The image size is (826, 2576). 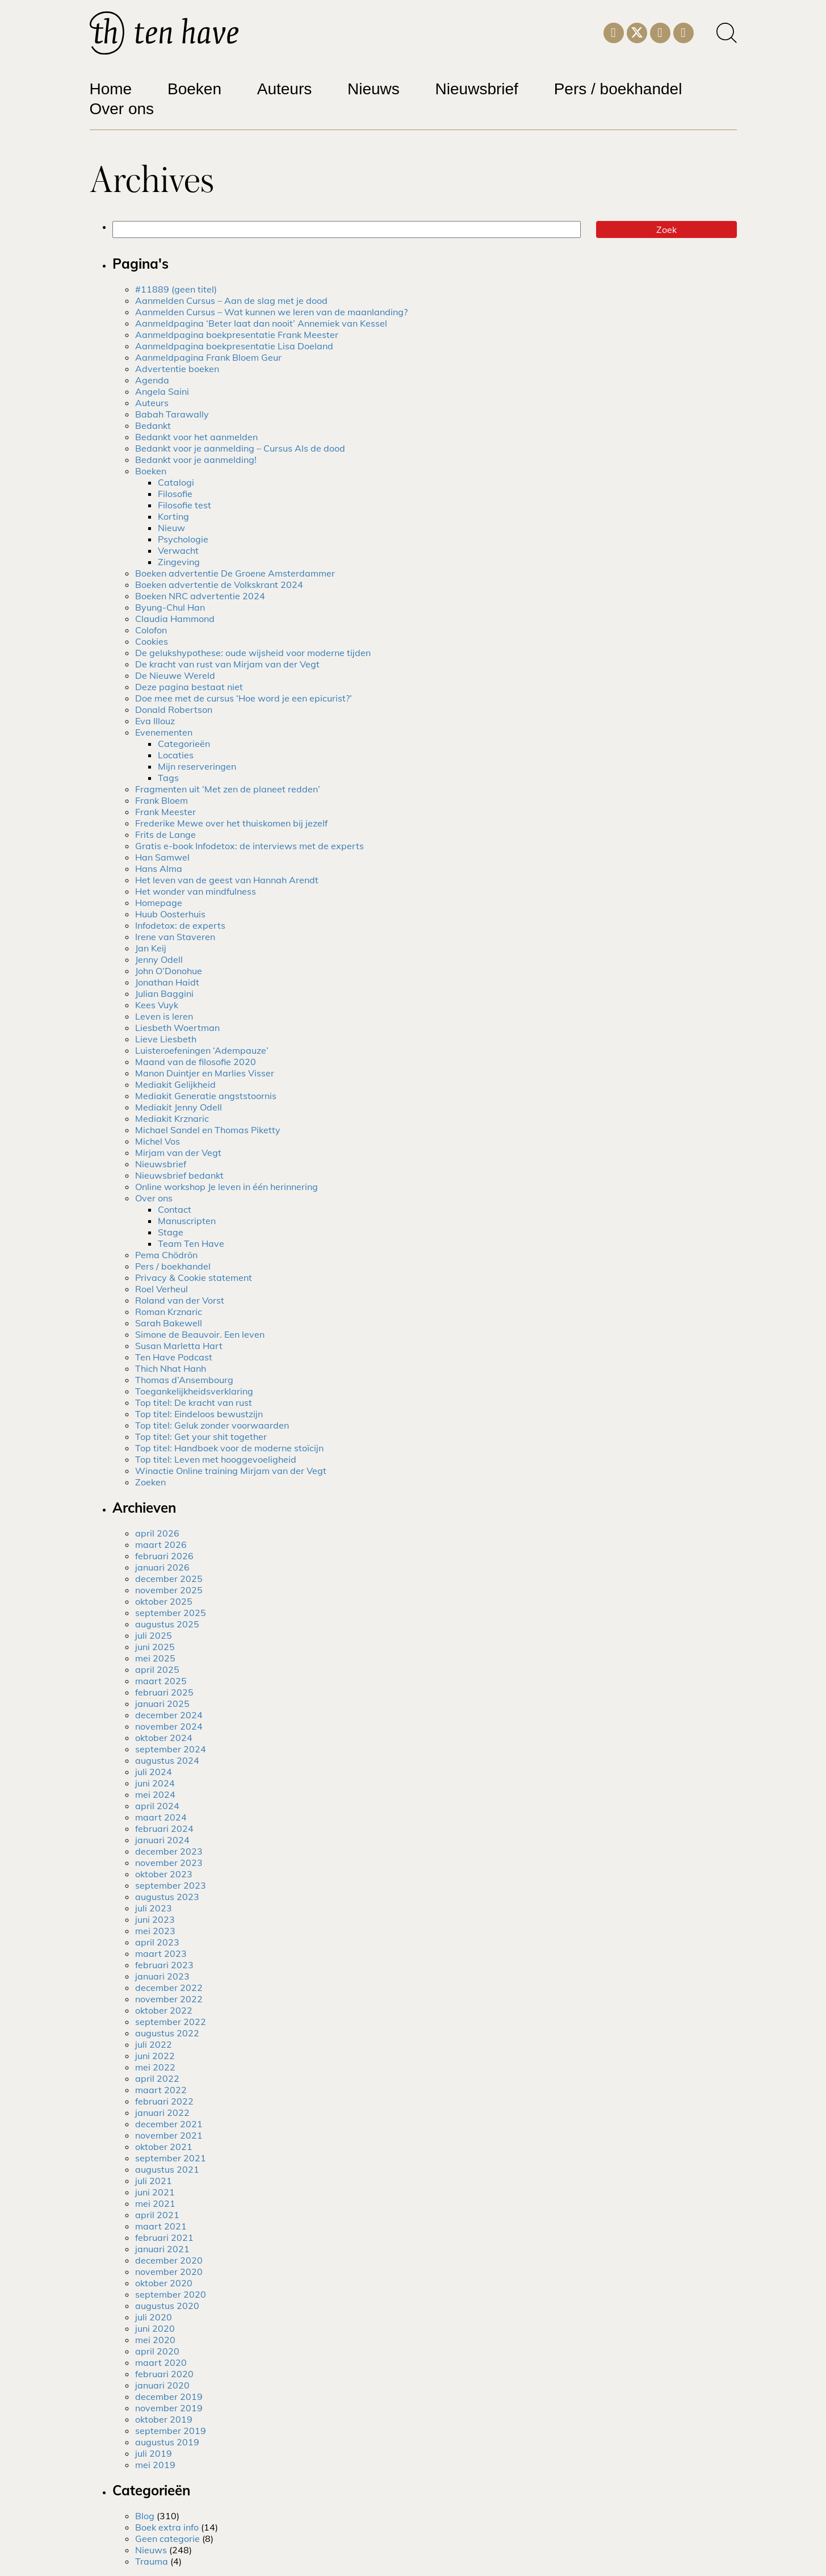 I want to click on september 2019, so click(x=170, y=2430).